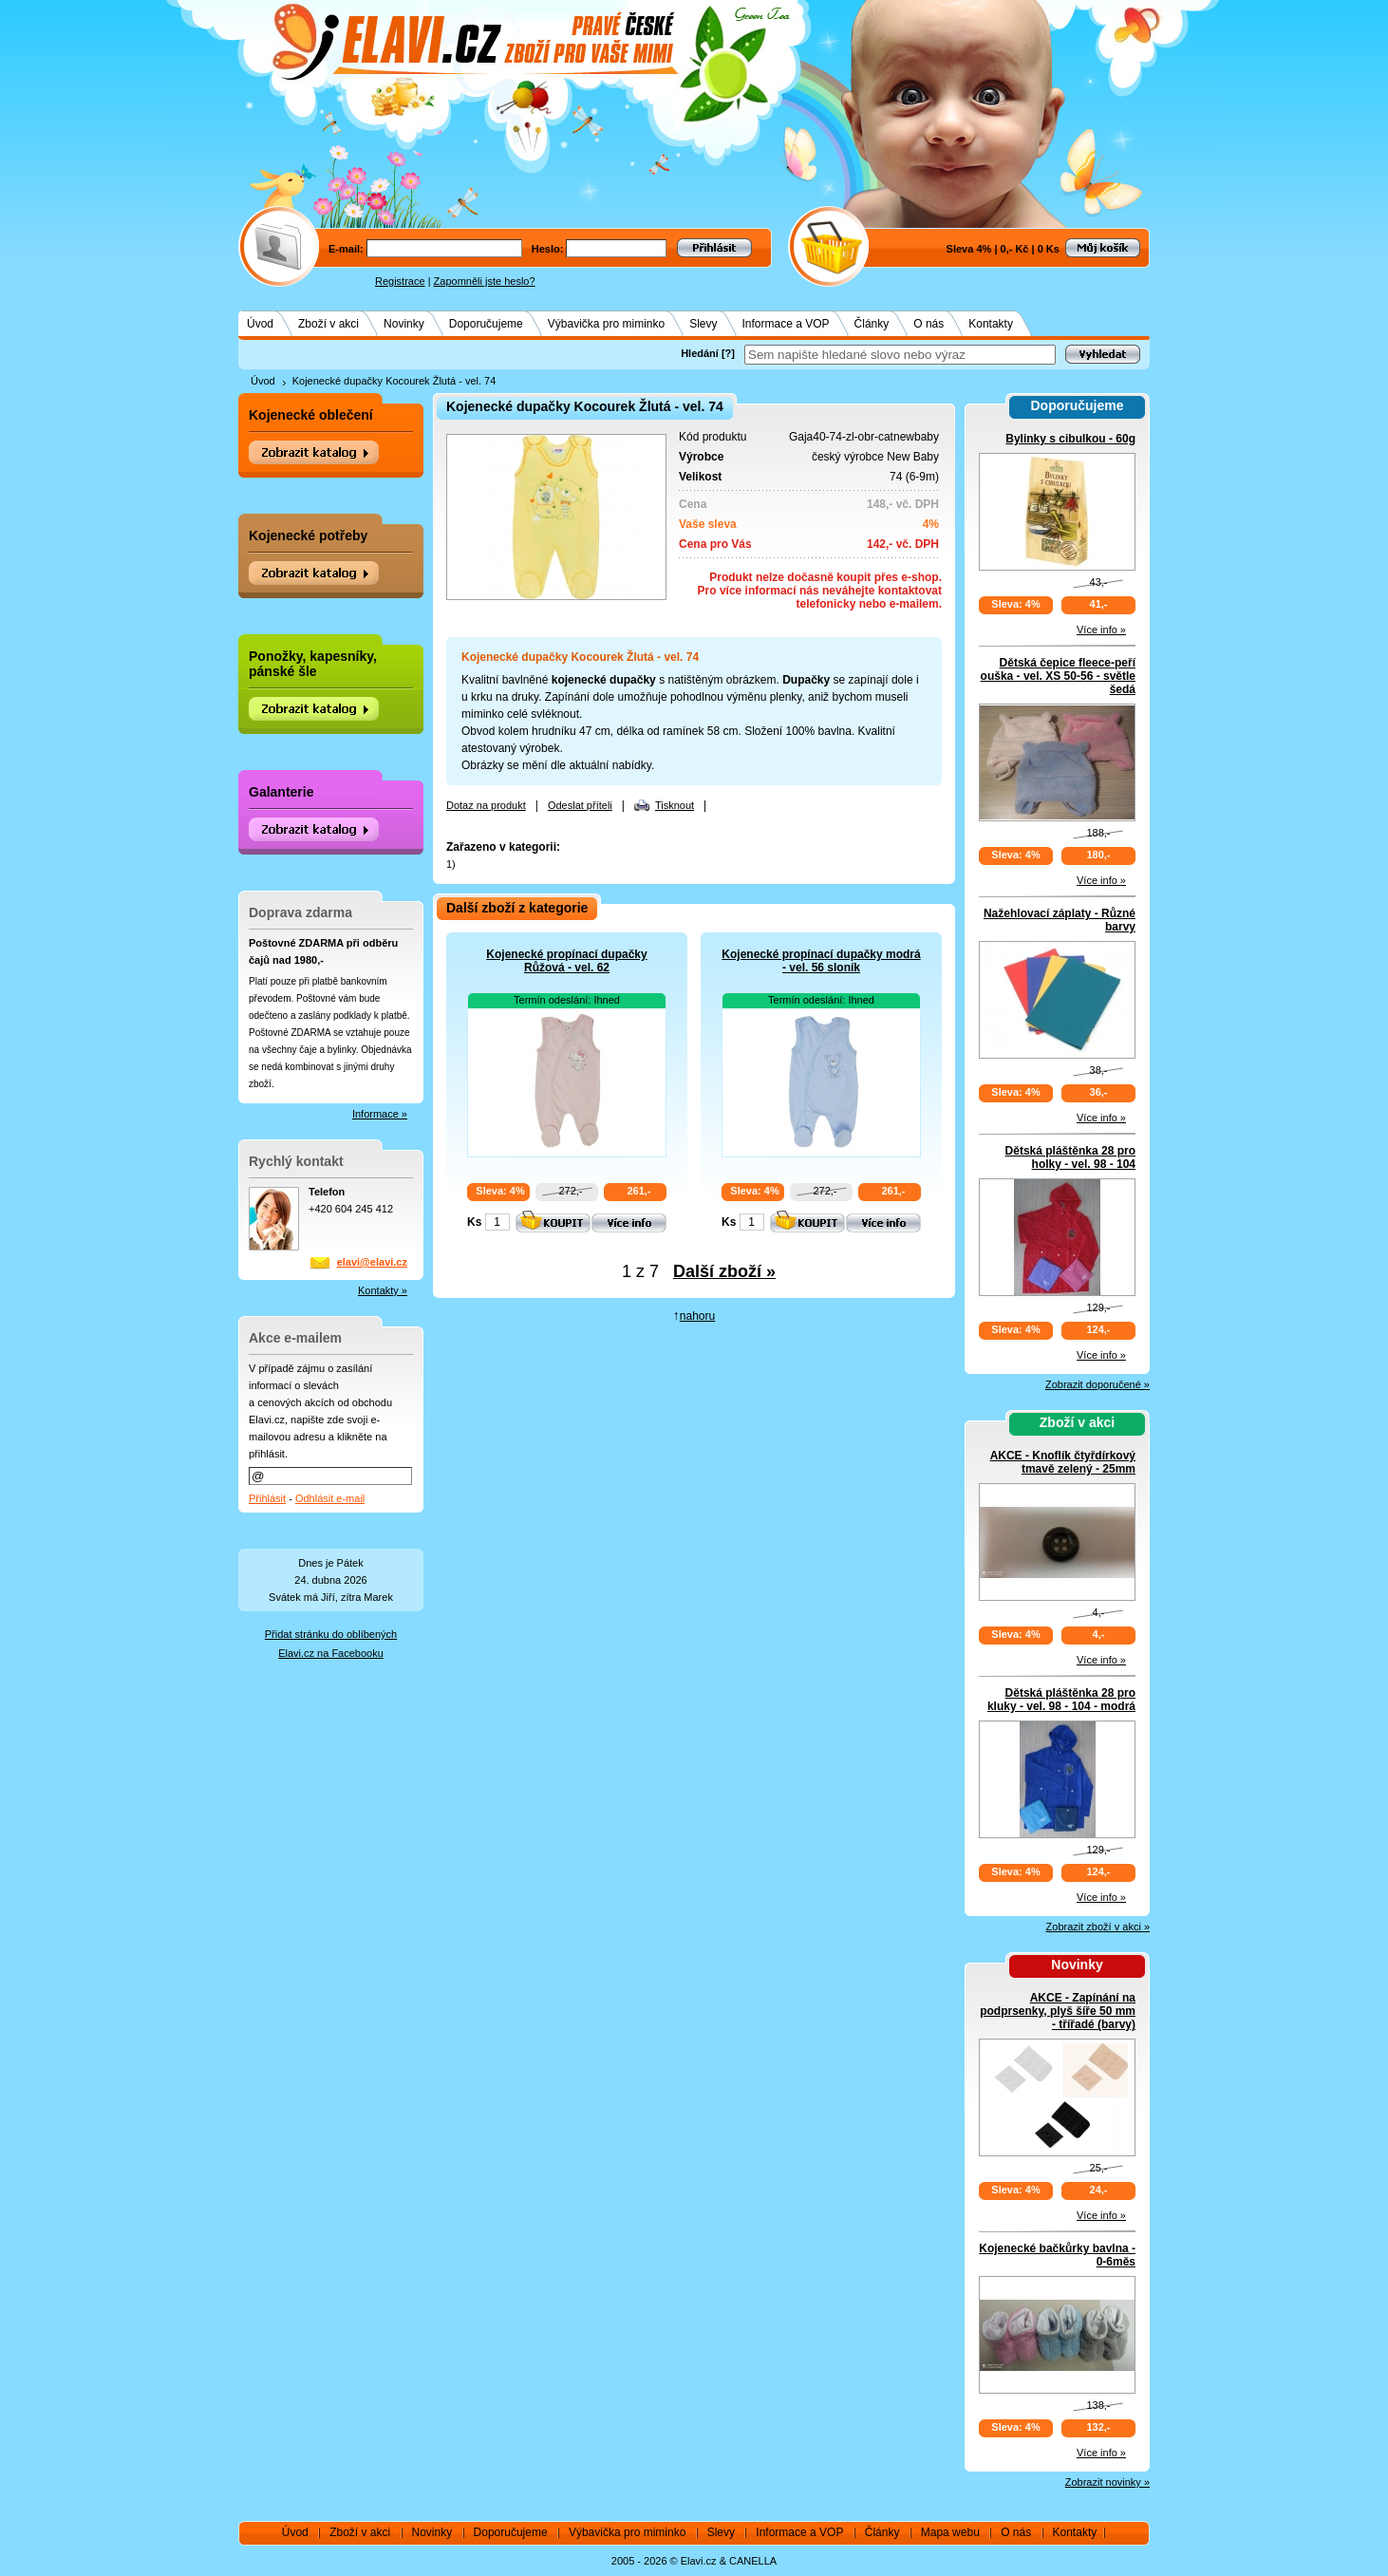  What do you see at coordinates (331, 1634) in the screenshot?
I see `Přidat stránku do oblíbených` at bounding box center [331, 1634].